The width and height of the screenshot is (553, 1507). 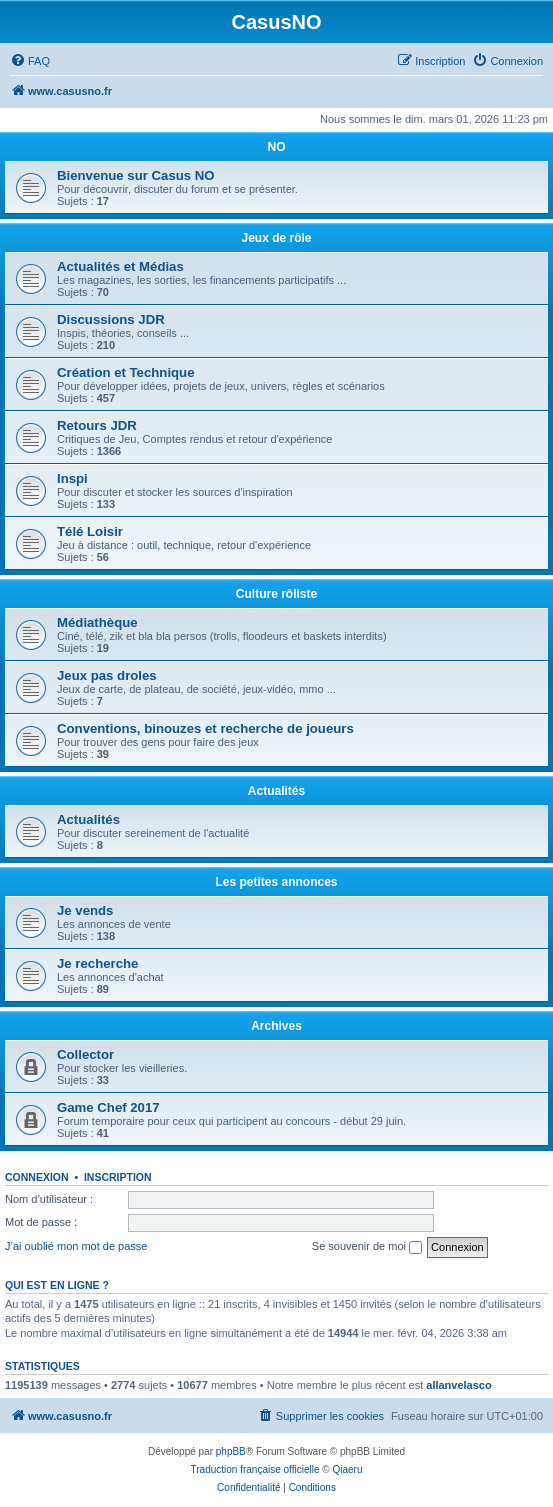 What do you see at coordinates (107, 675) in the screenshot?
I see `Jeux pas droles` at bounding box center [107, 675].